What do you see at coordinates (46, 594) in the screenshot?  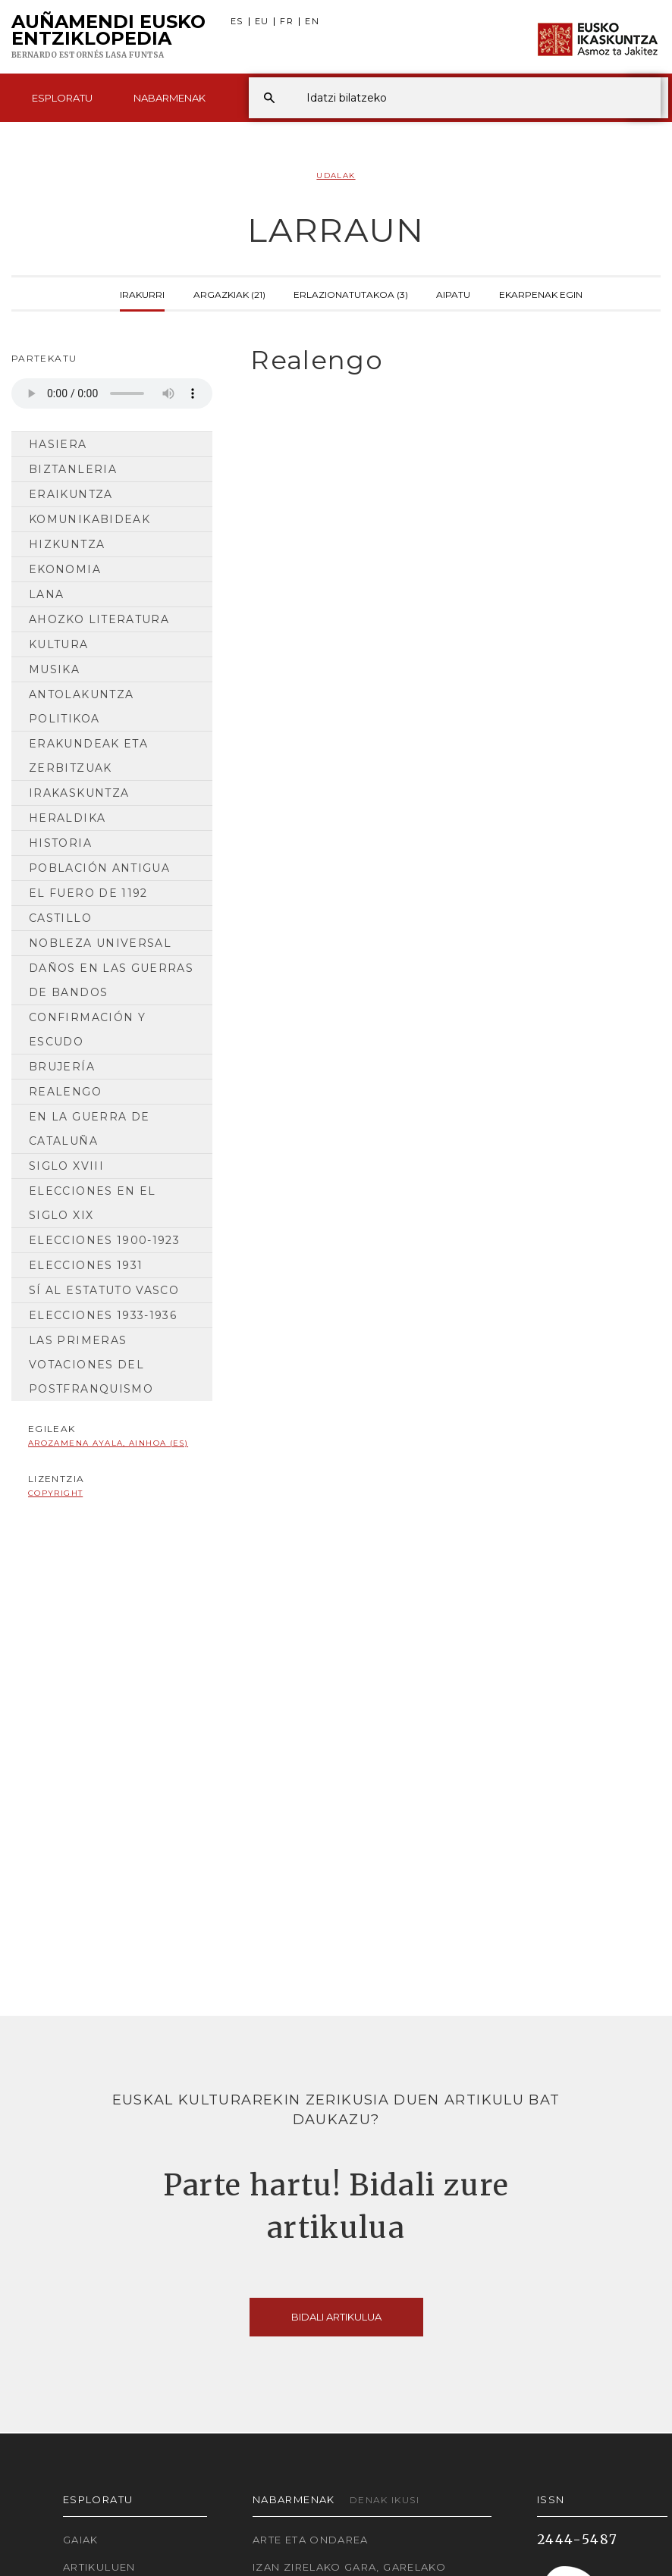 I see `Lana` at bounding box center [46, 594].